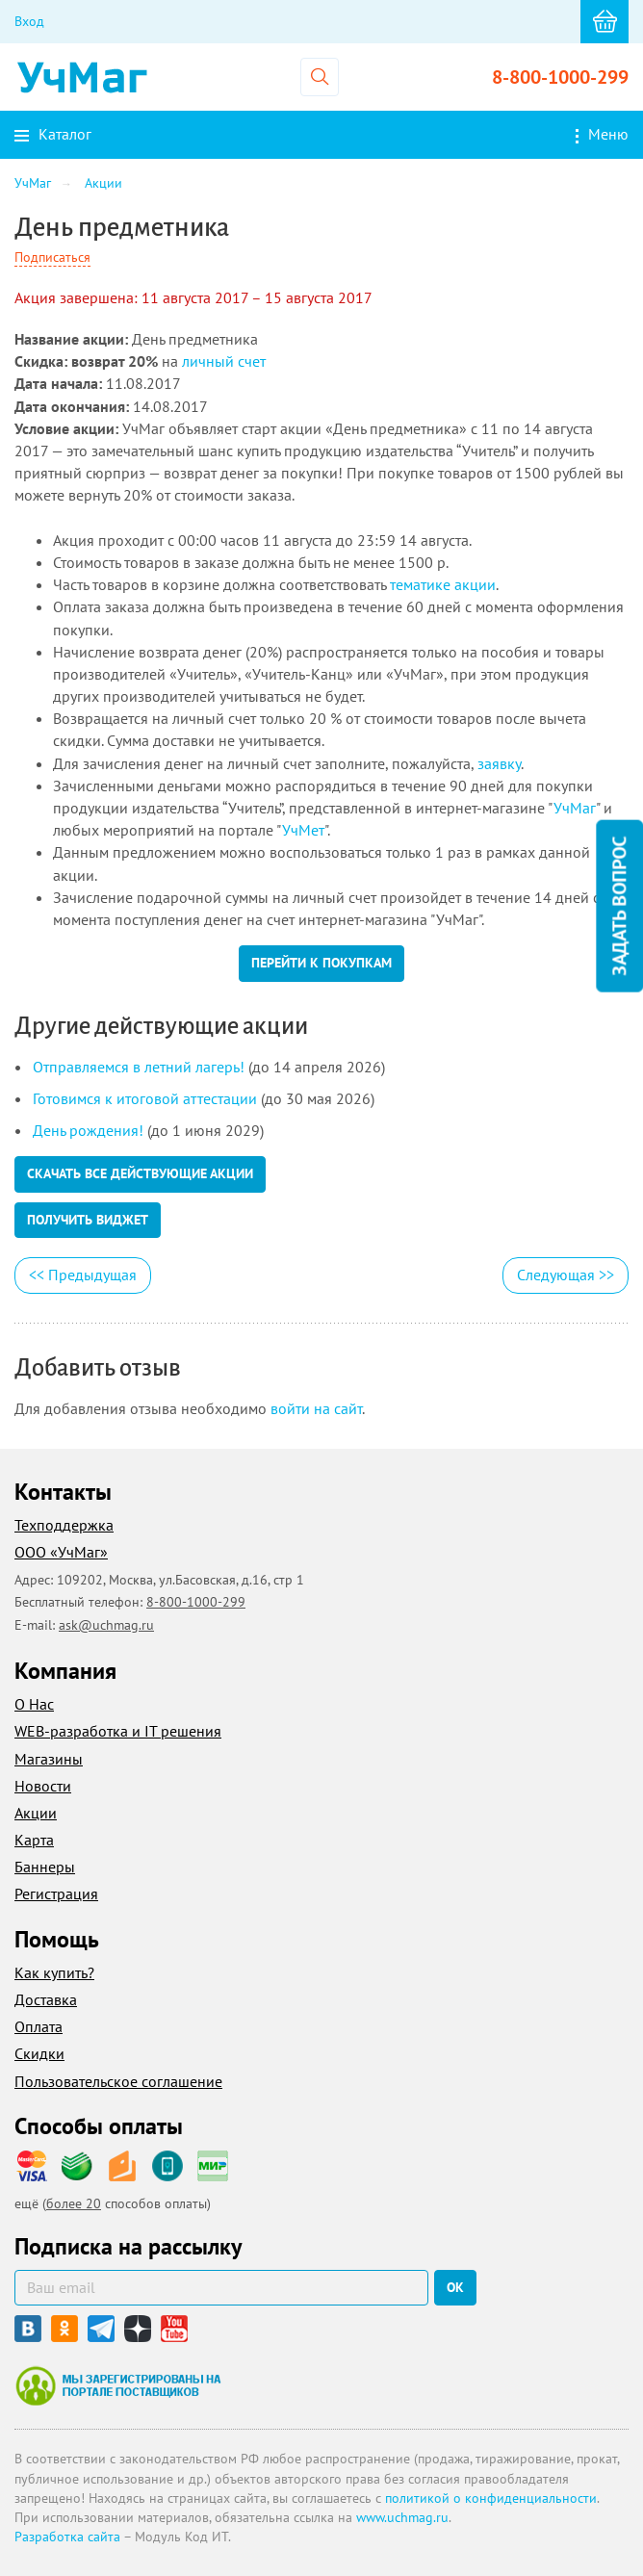 Image resolution: width=643 pixels, height=2576 pixels. Describe the element at coordinates (42, 1785) in the screenshot. I see `Новости` at that location.